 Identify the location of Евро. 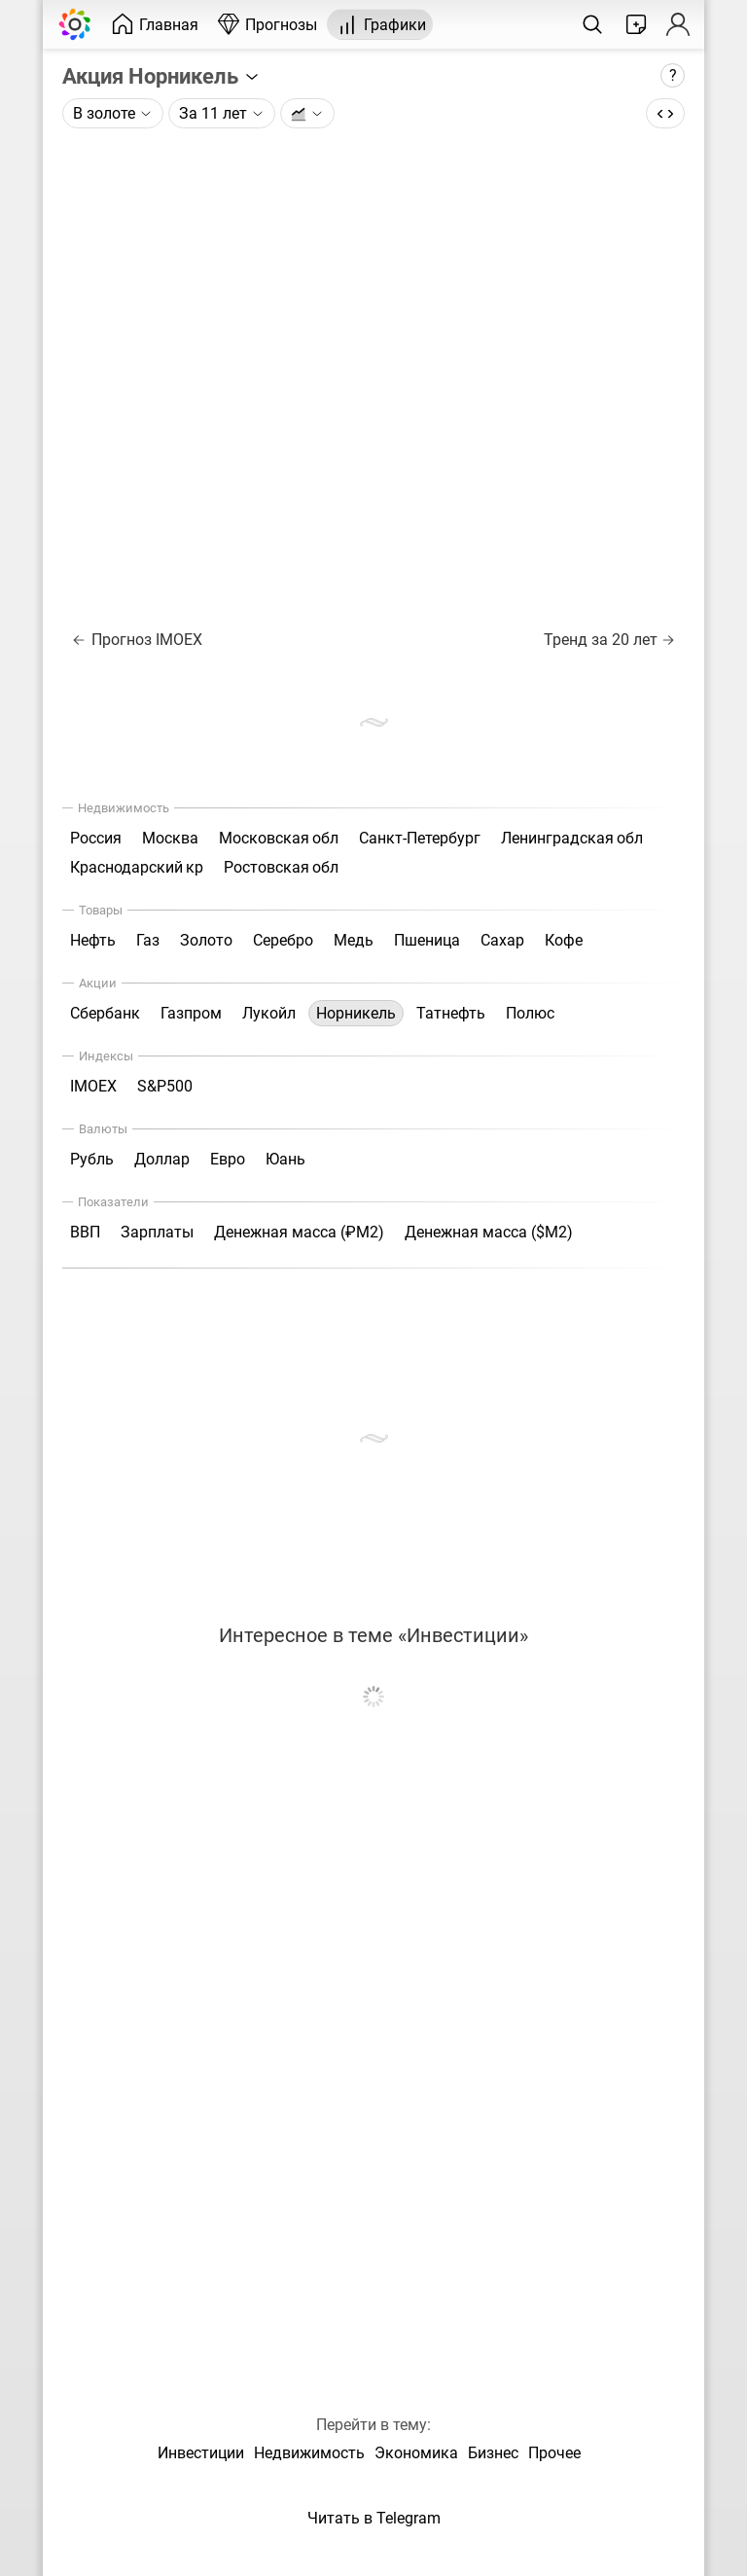
(227, 1159).